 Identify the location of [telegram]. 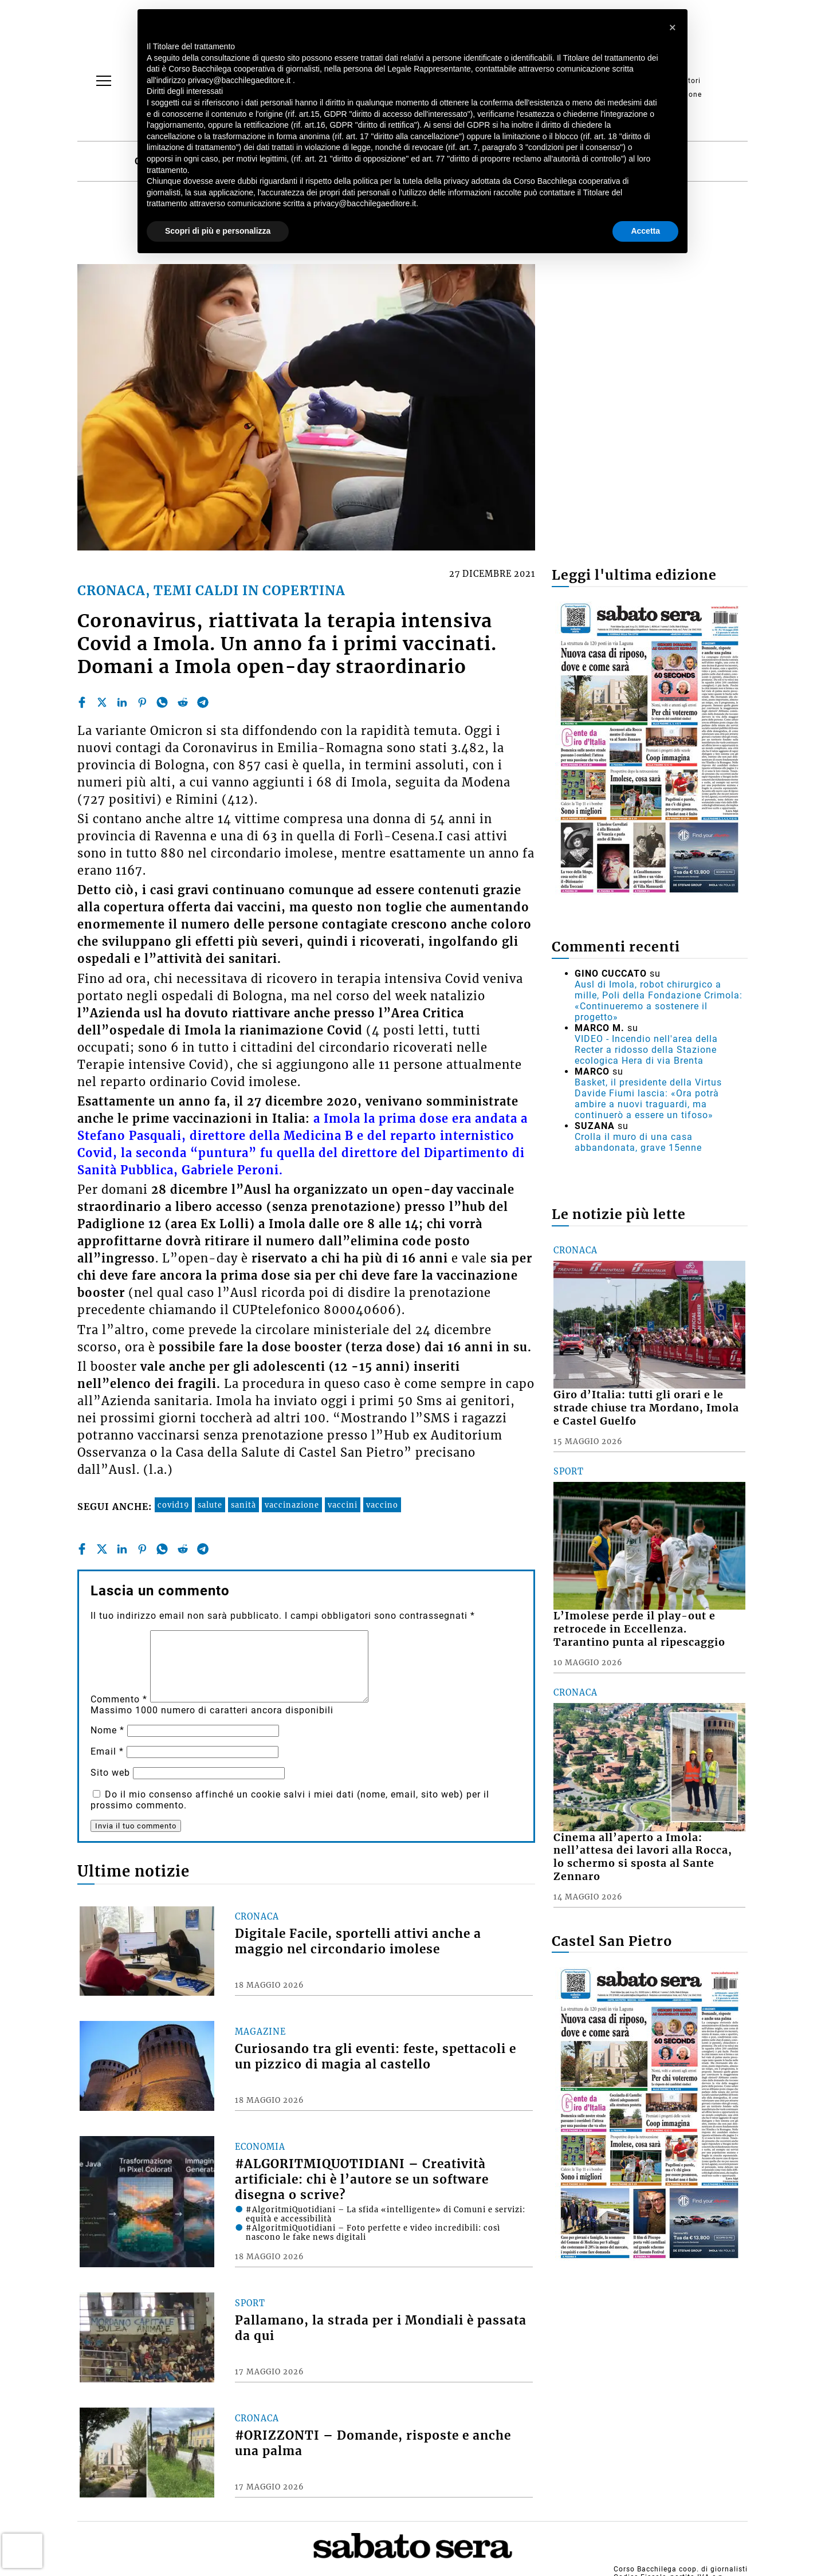
(203, 702).